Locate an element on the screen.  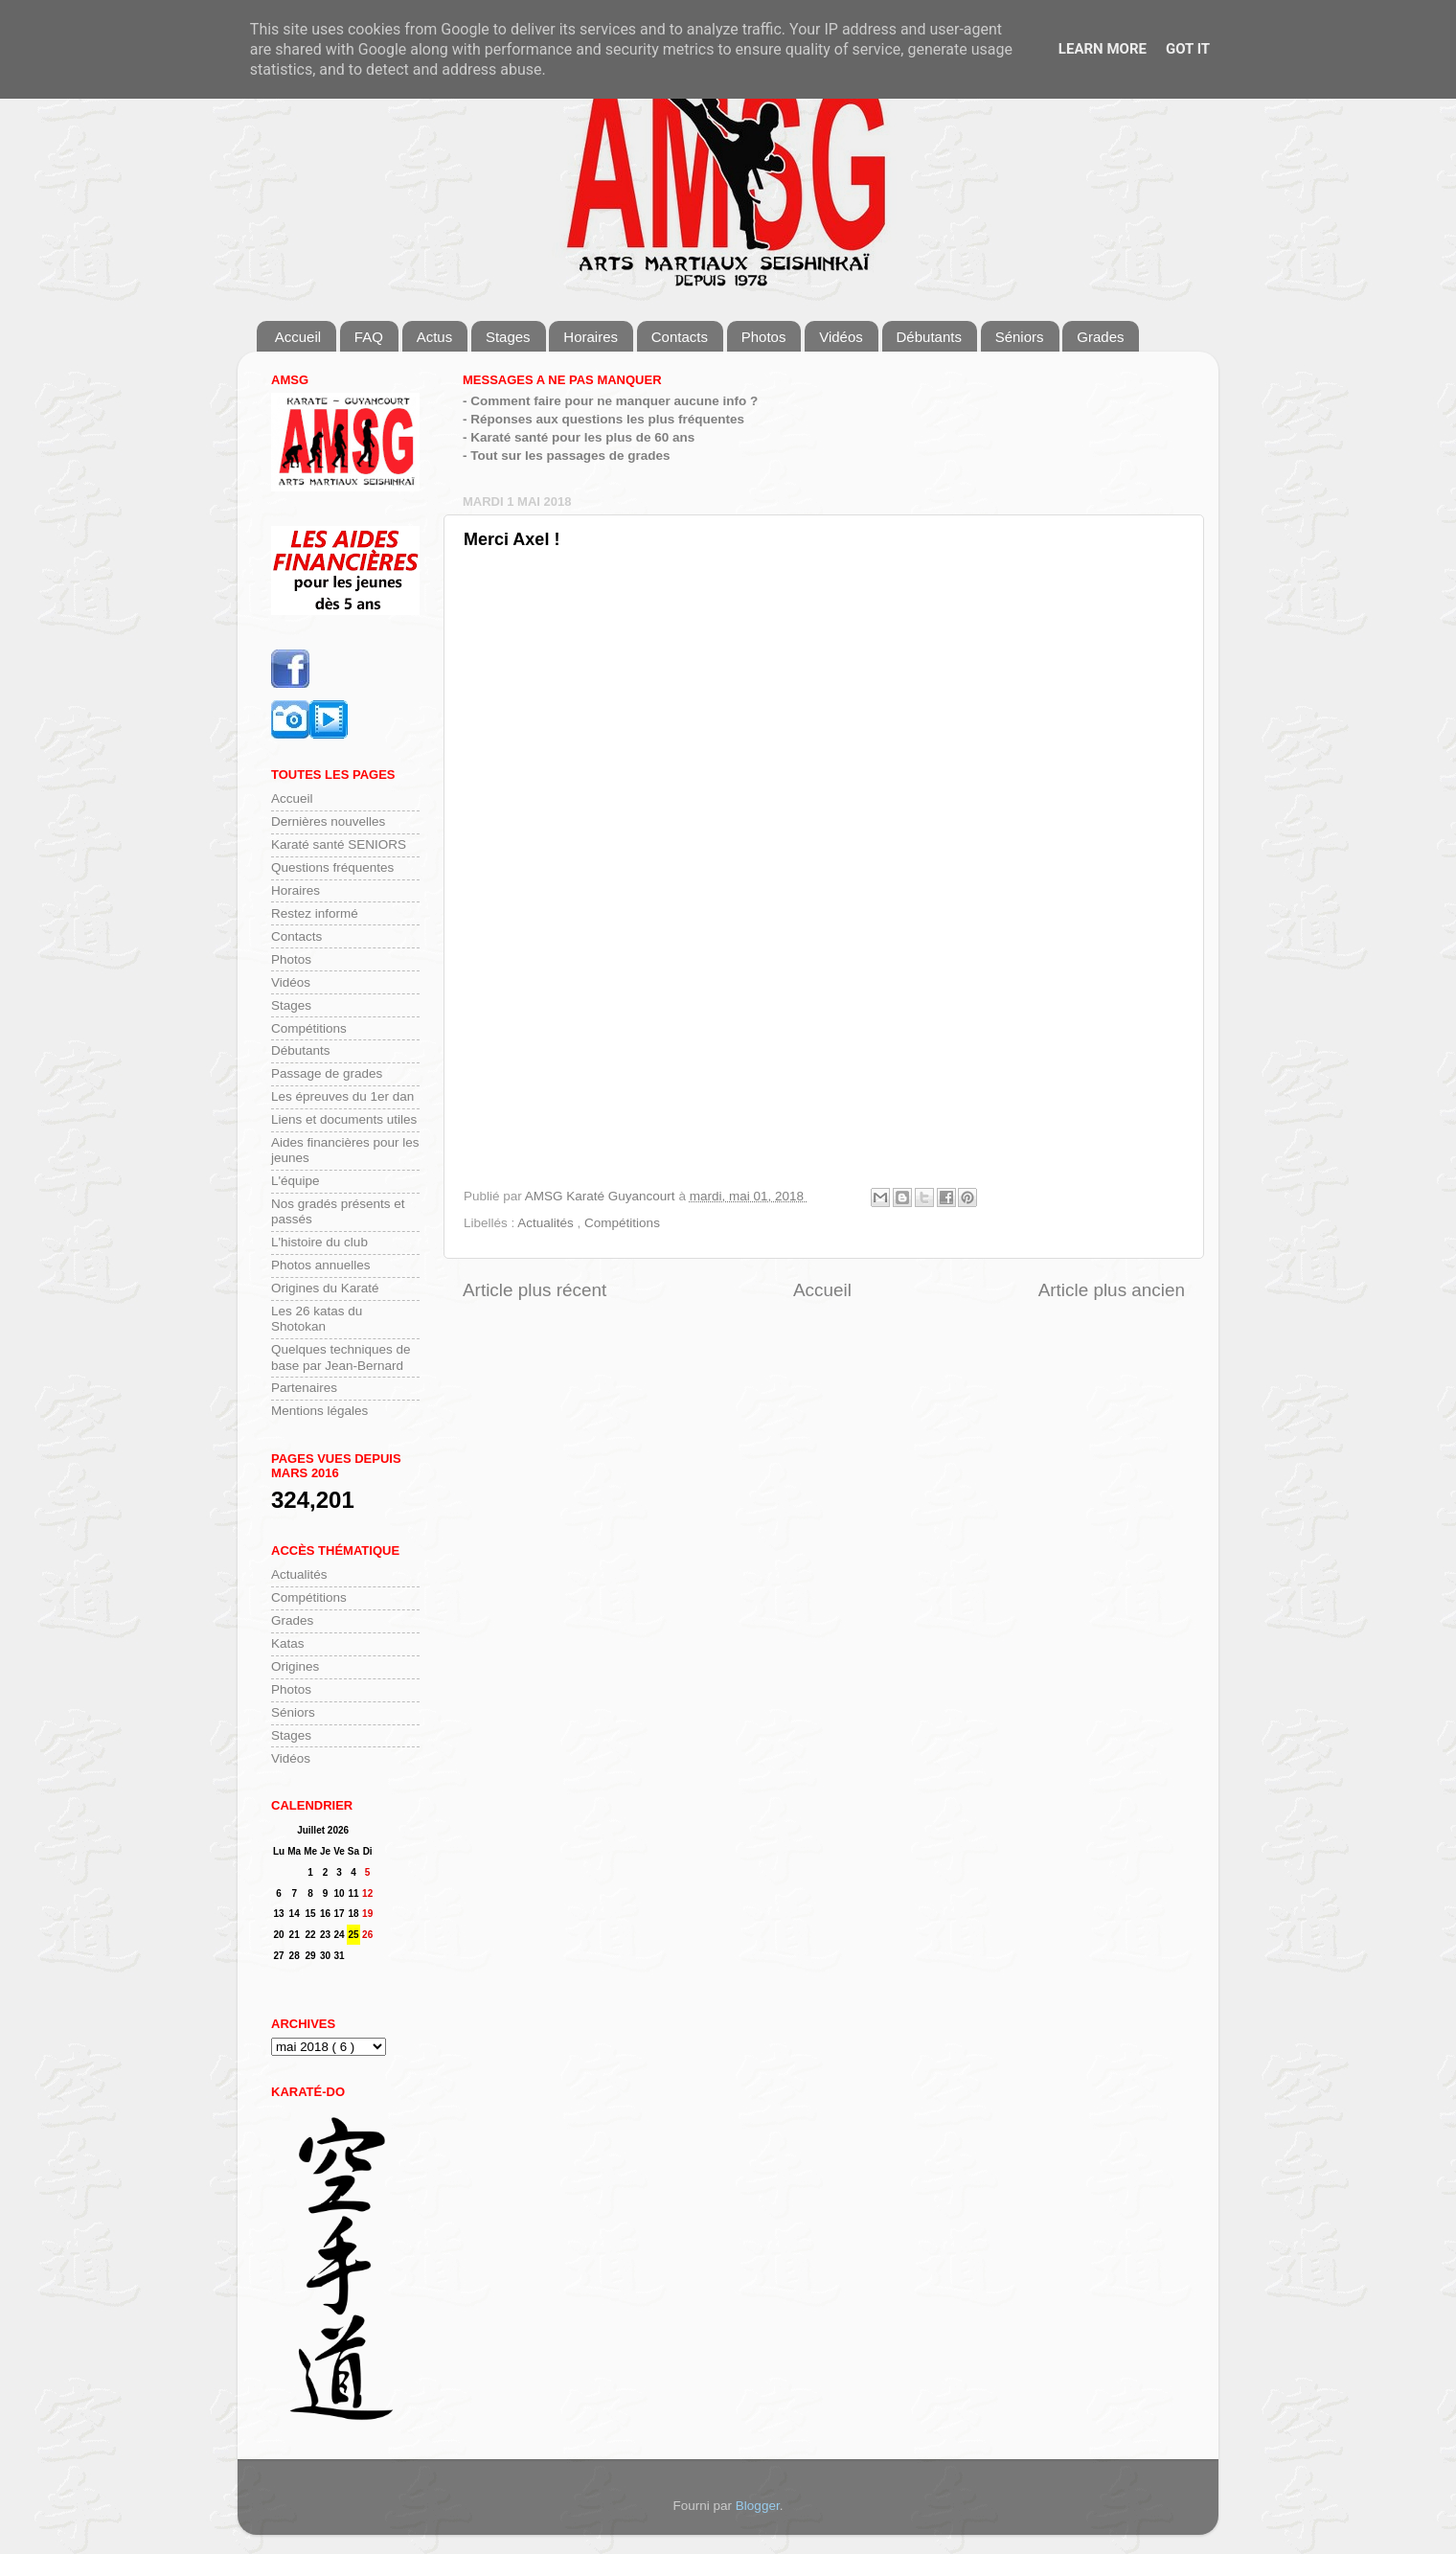
Photos is located at coordinates (763, 337).